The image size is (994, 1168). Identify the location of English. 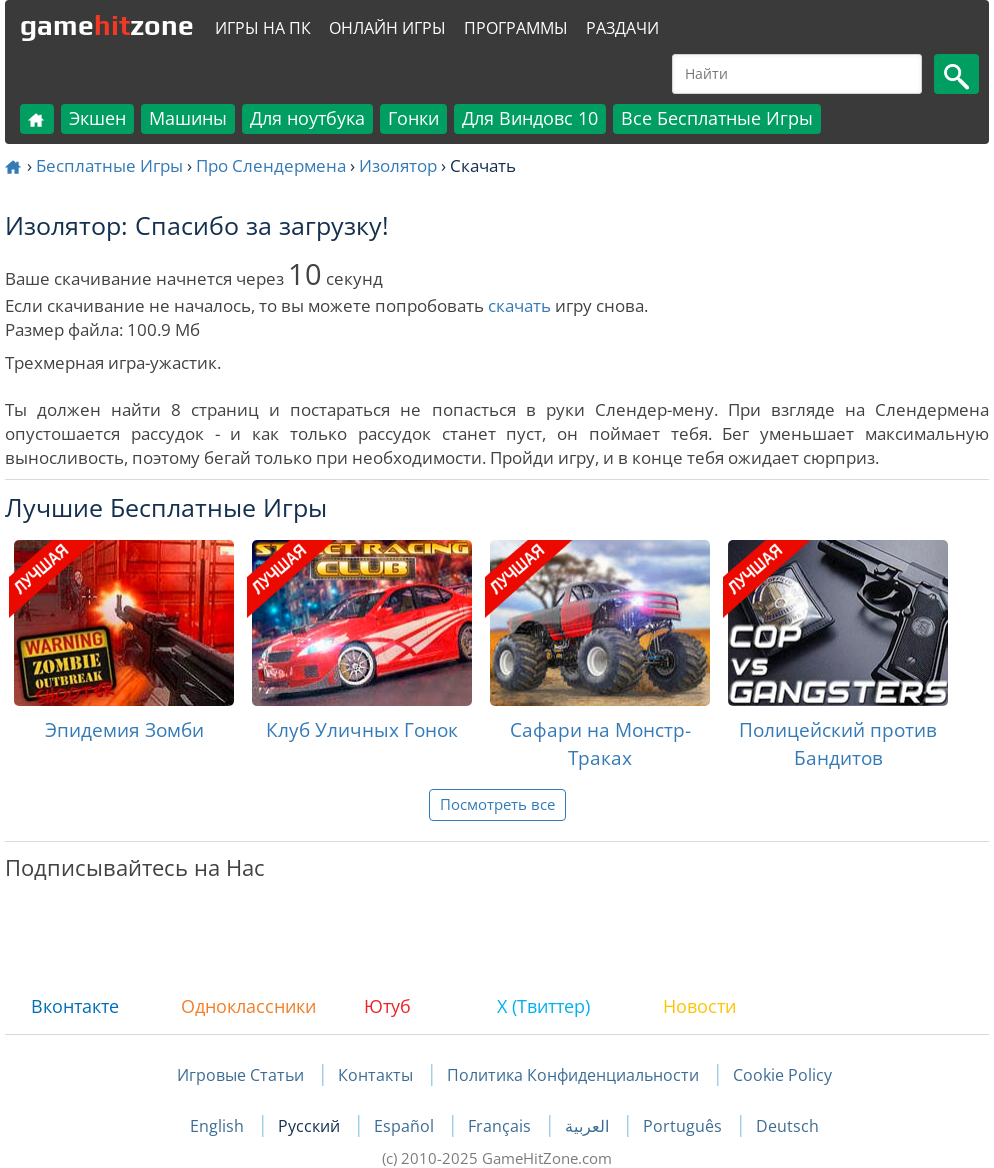
(219, 1126).